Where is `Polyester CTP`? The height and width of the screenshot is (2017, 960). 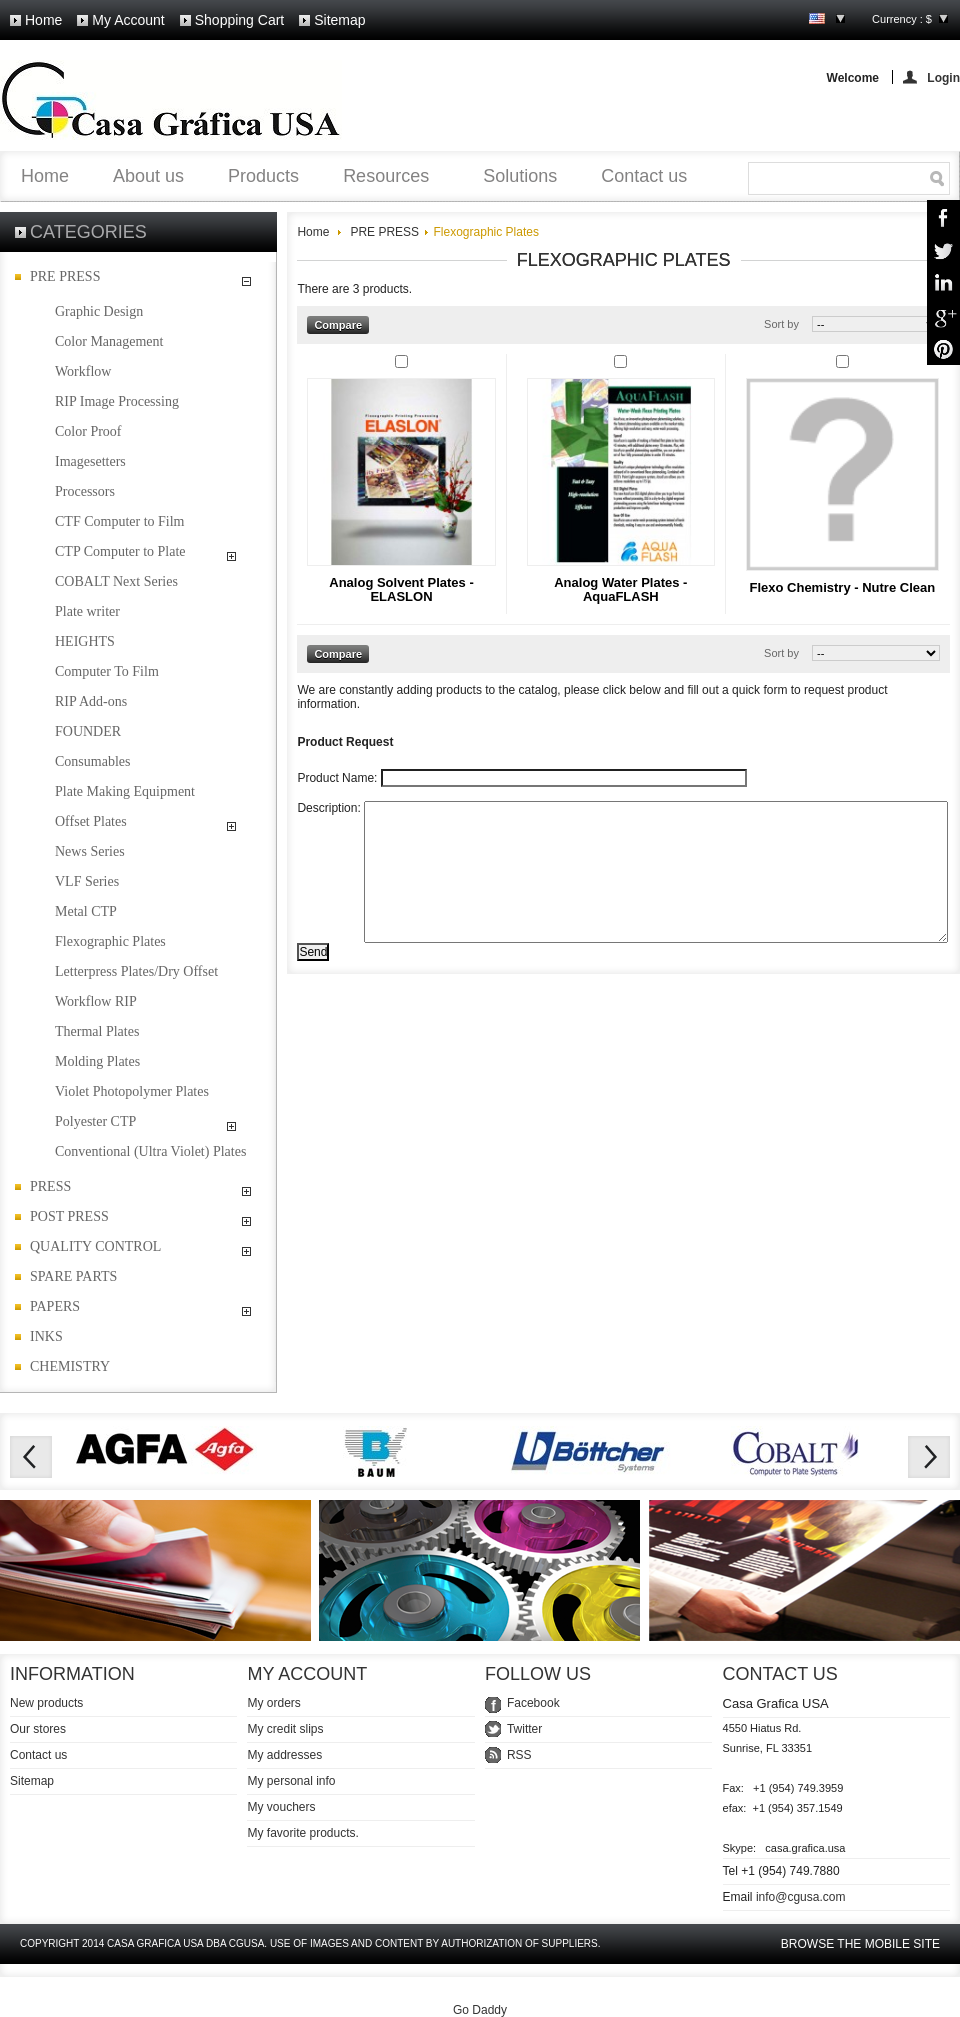 Polyester CTP is located at coordinates (95, 1121).